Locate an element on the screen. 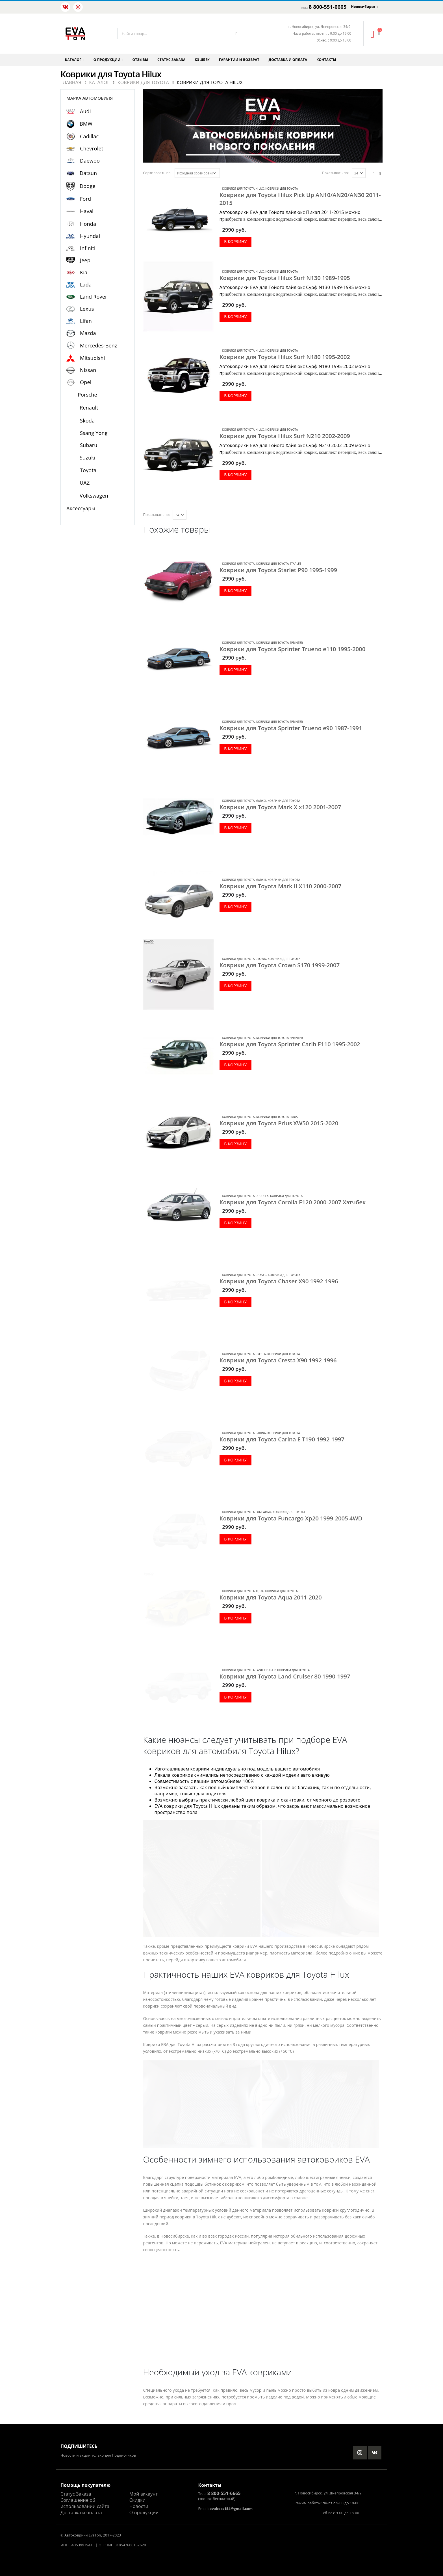 The width and height of the screenshot is (443, 2576). Коврики для Toyota is located at coordinates (281, 189).